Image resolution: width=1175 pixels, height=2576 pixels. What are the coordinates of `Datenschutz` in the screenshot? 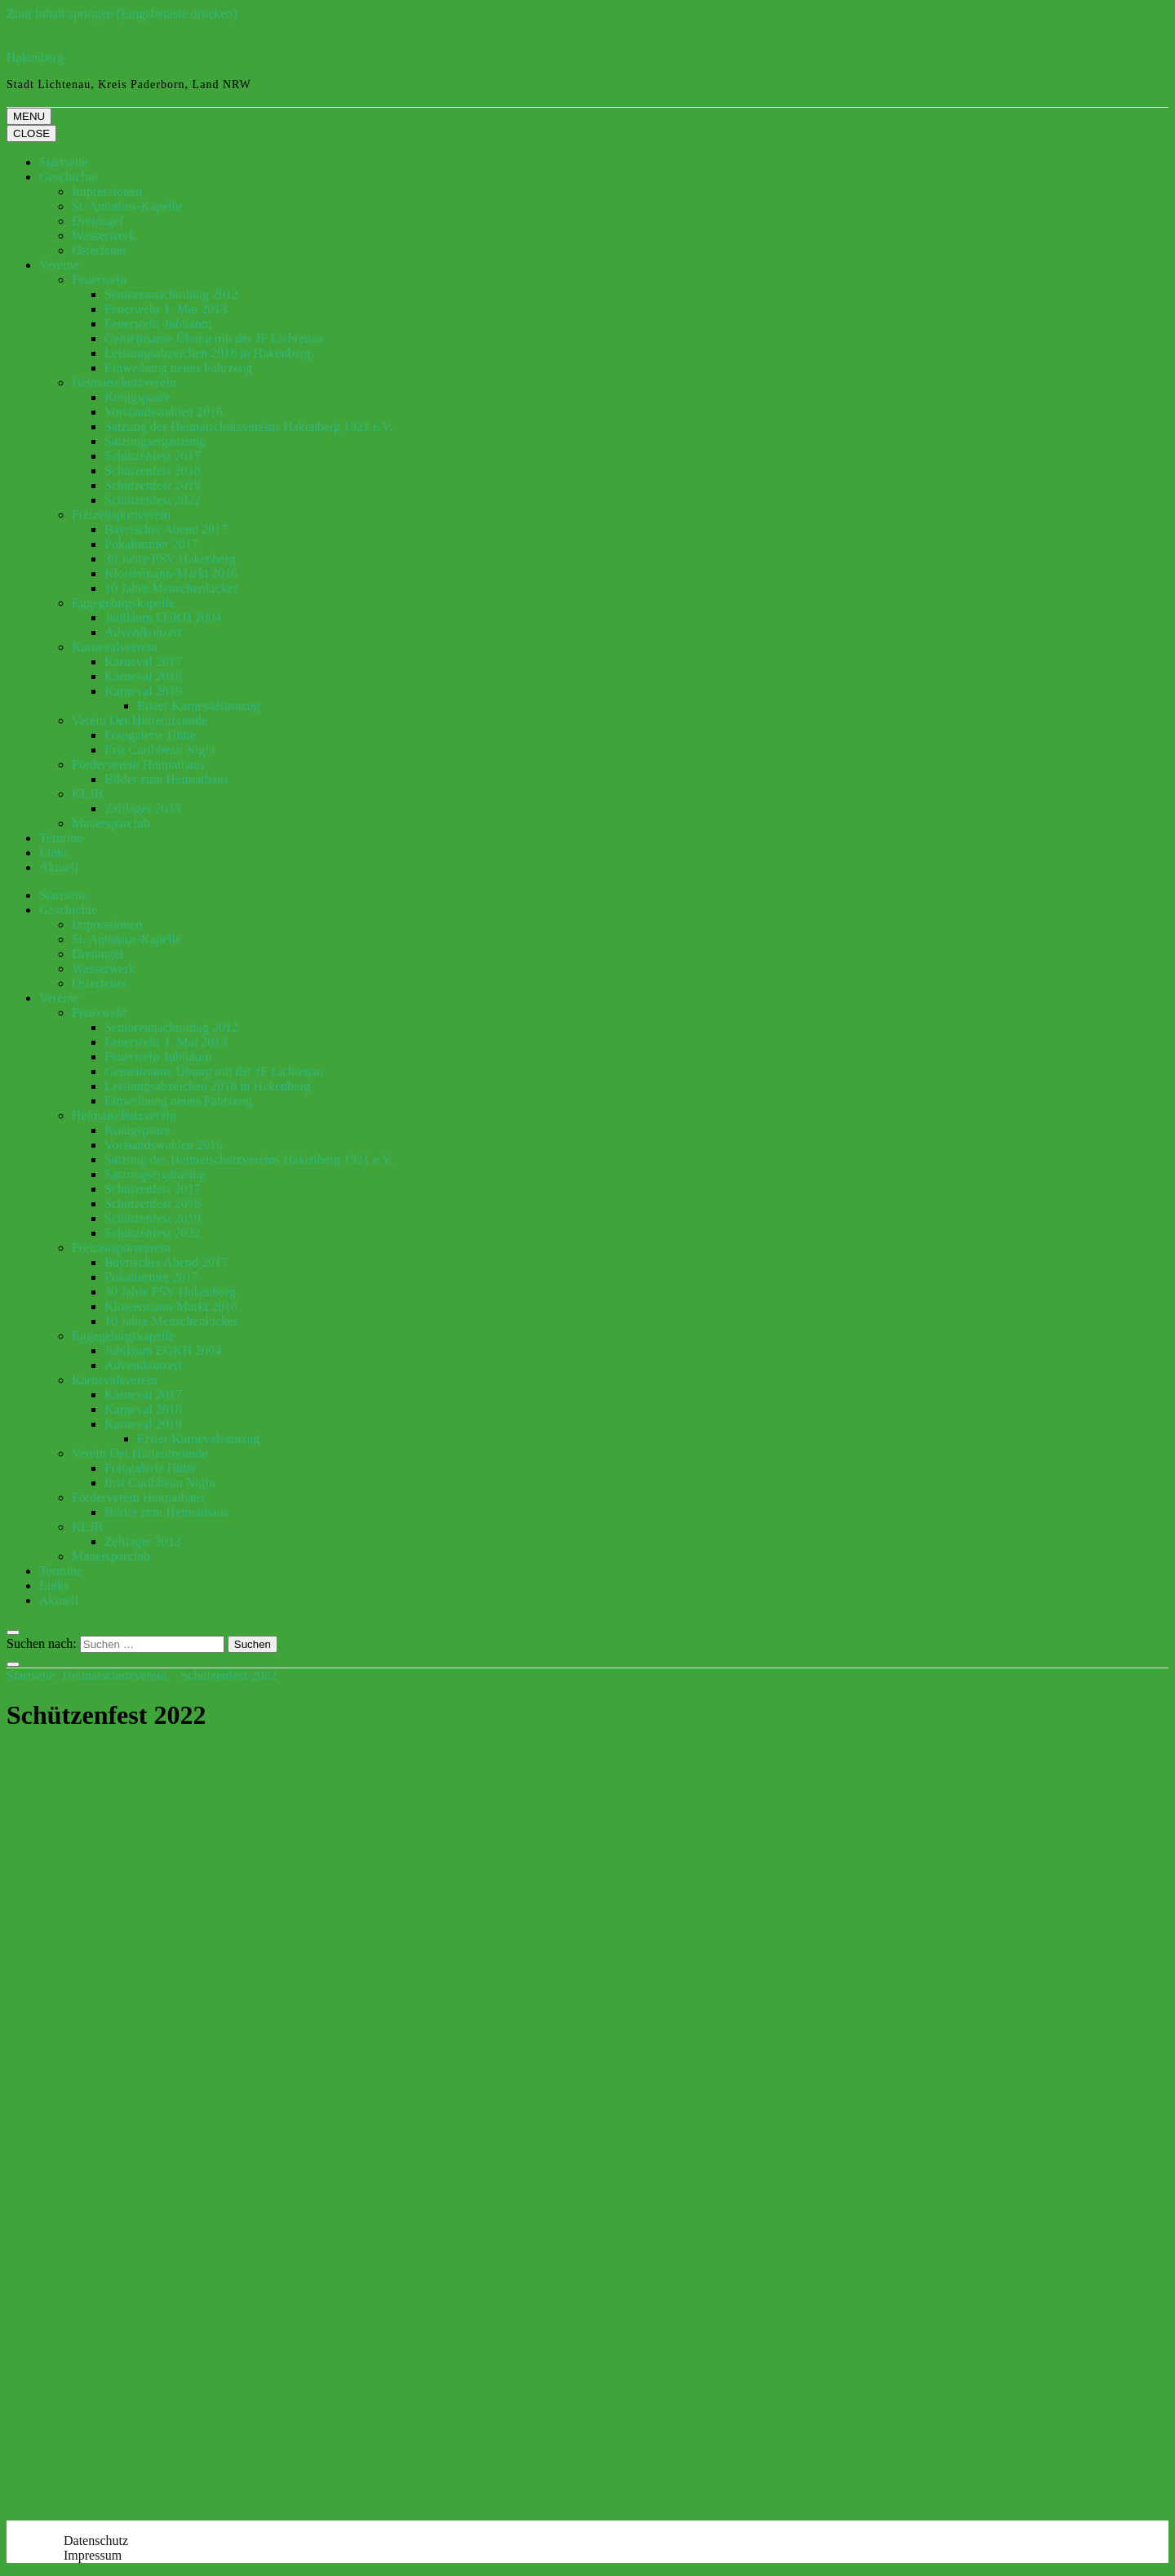 It's located at (96, 2540).